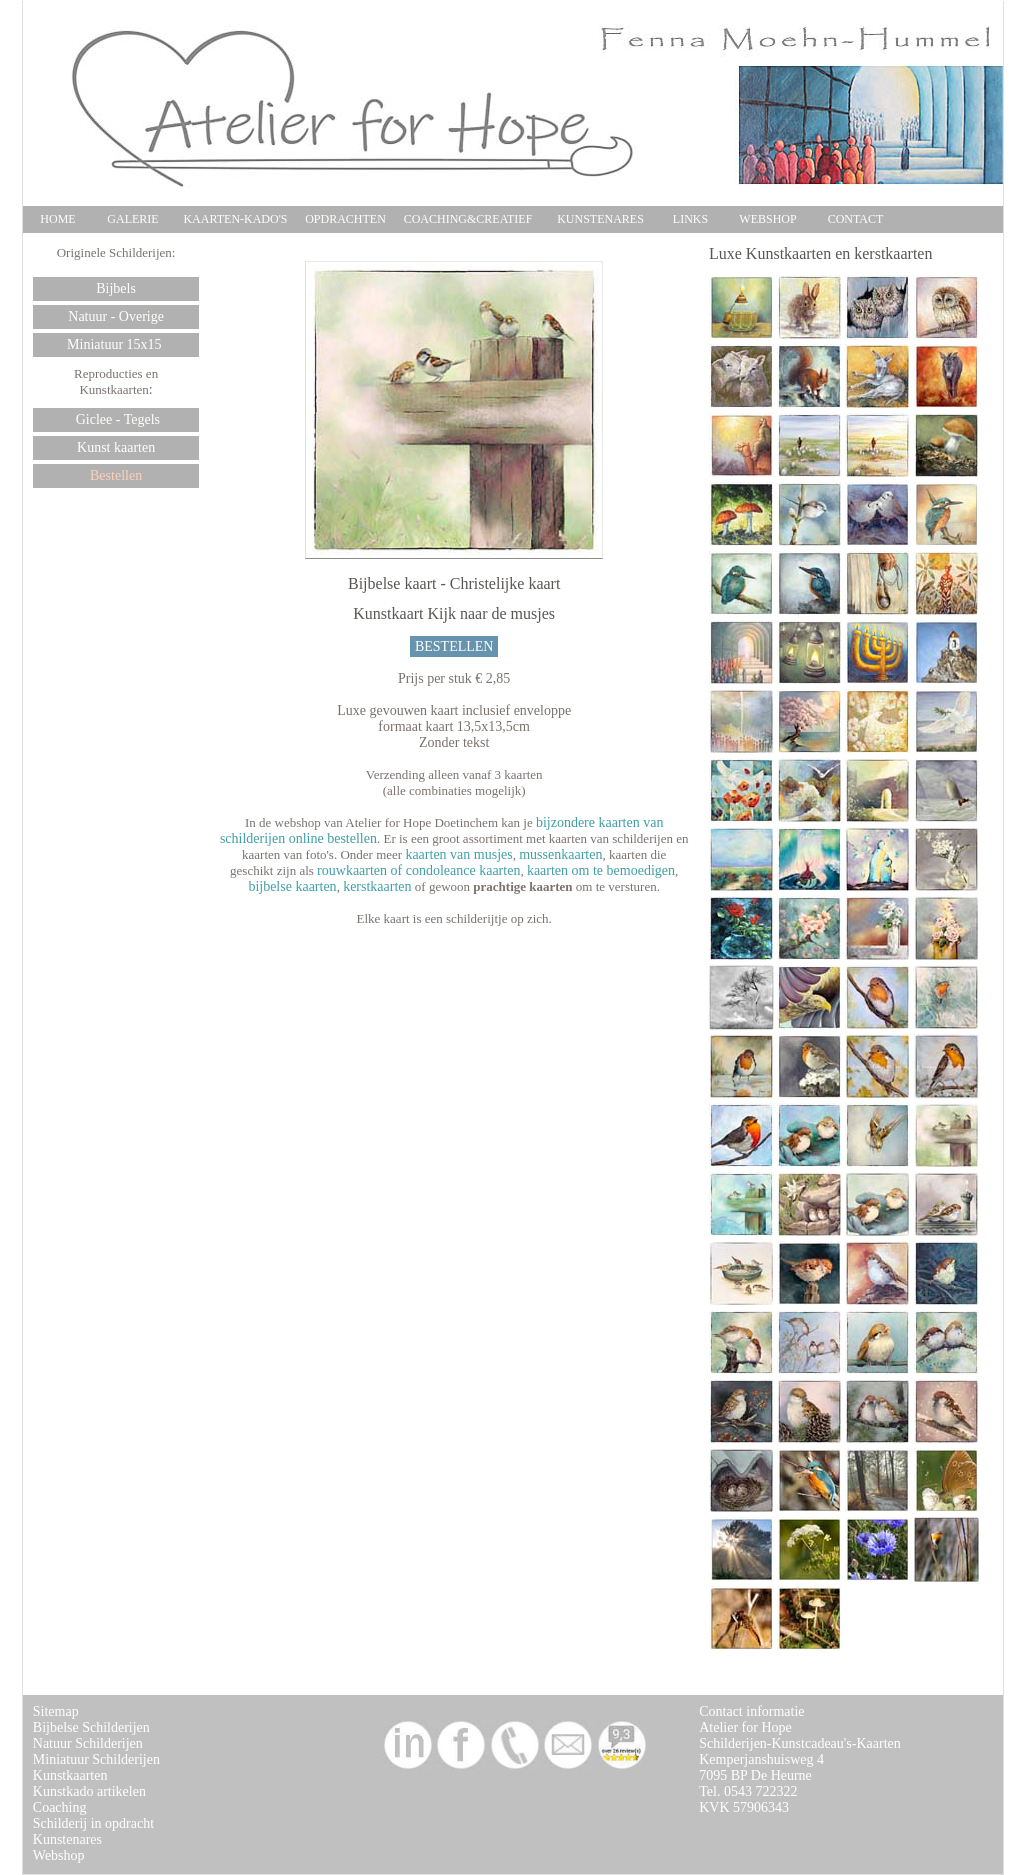 This screenshot has width=1024, height=1875. I want to click on bijbelse kaarten, so click(292, 886).